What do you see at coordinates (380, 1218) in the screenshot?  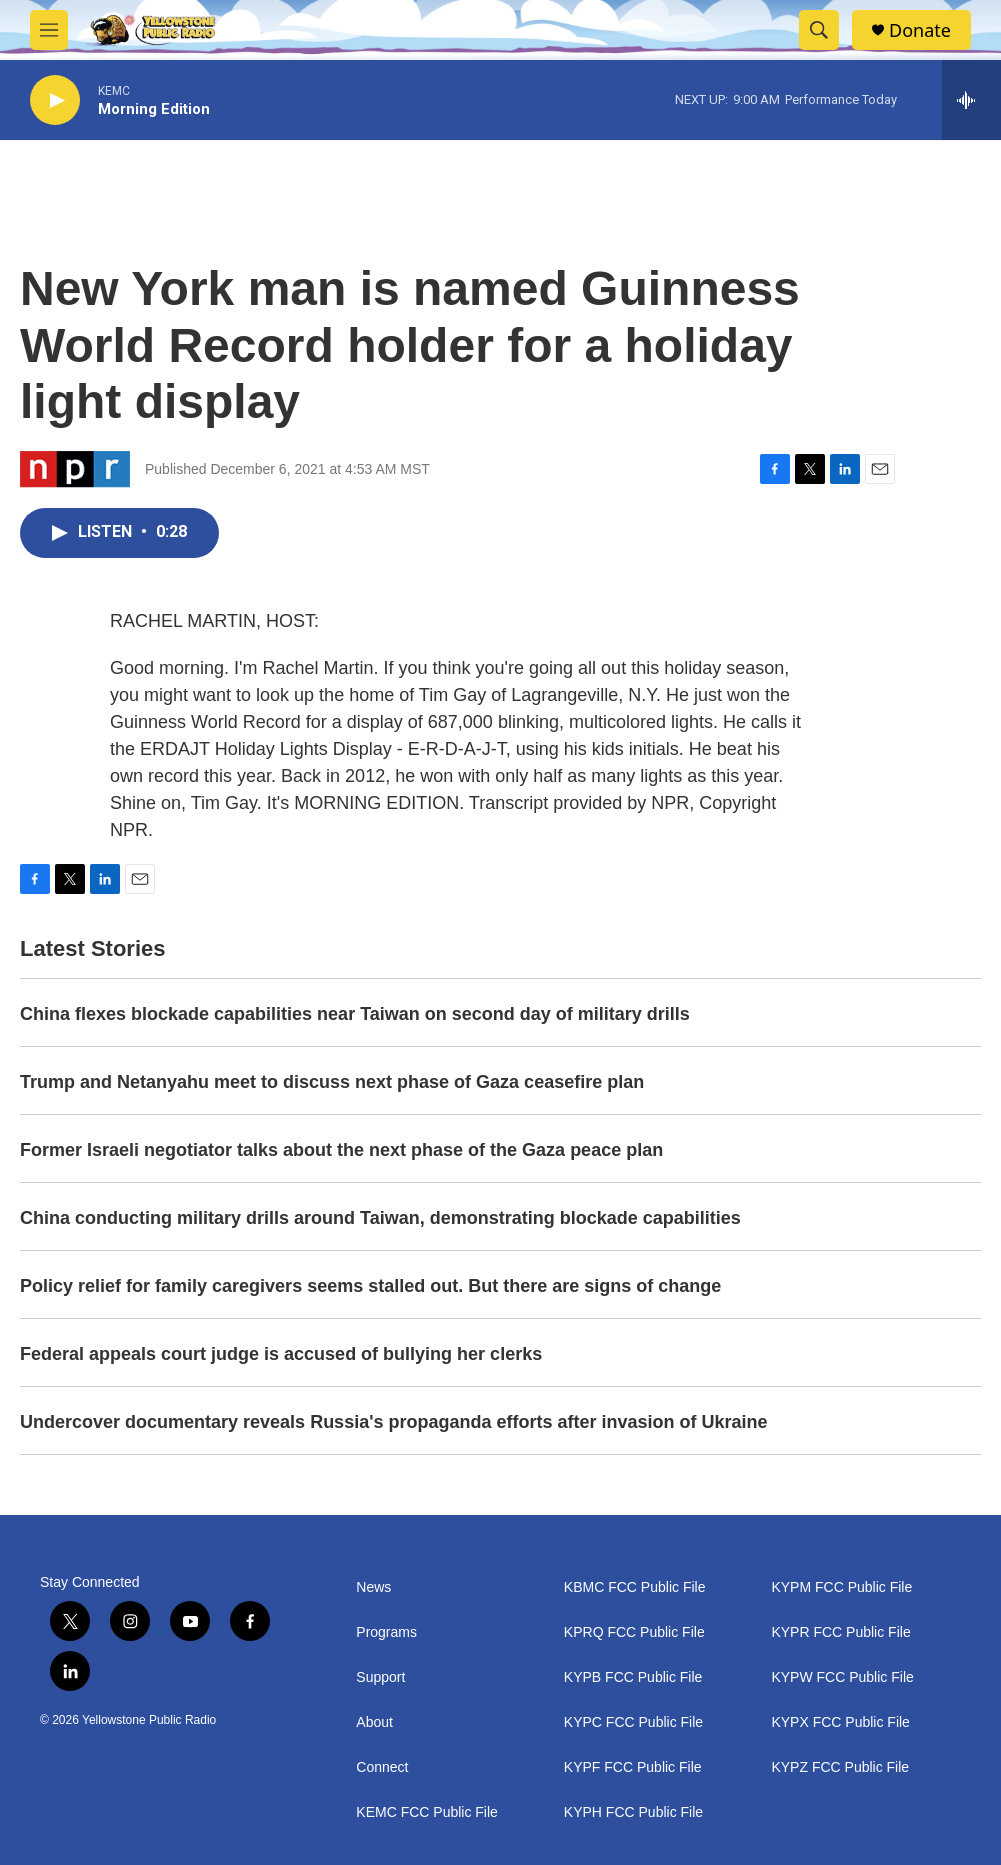 I see `China conducting military drills around Taiwan, demonstrating blockade capabilities` at bounding box center [380, 1218].